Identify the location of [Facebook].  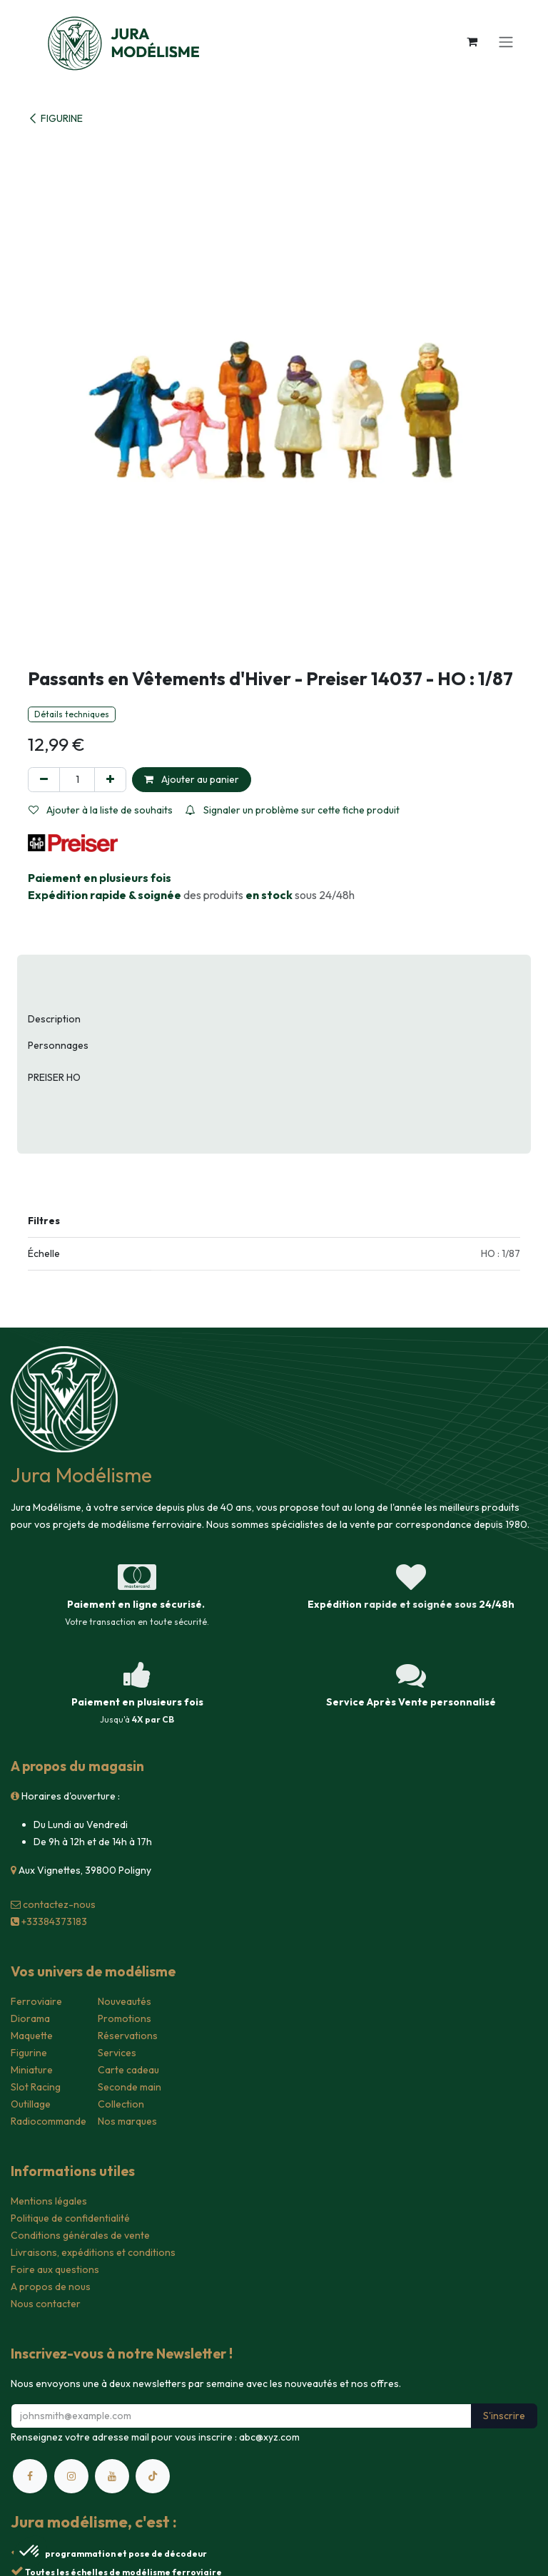
(30, 2476).